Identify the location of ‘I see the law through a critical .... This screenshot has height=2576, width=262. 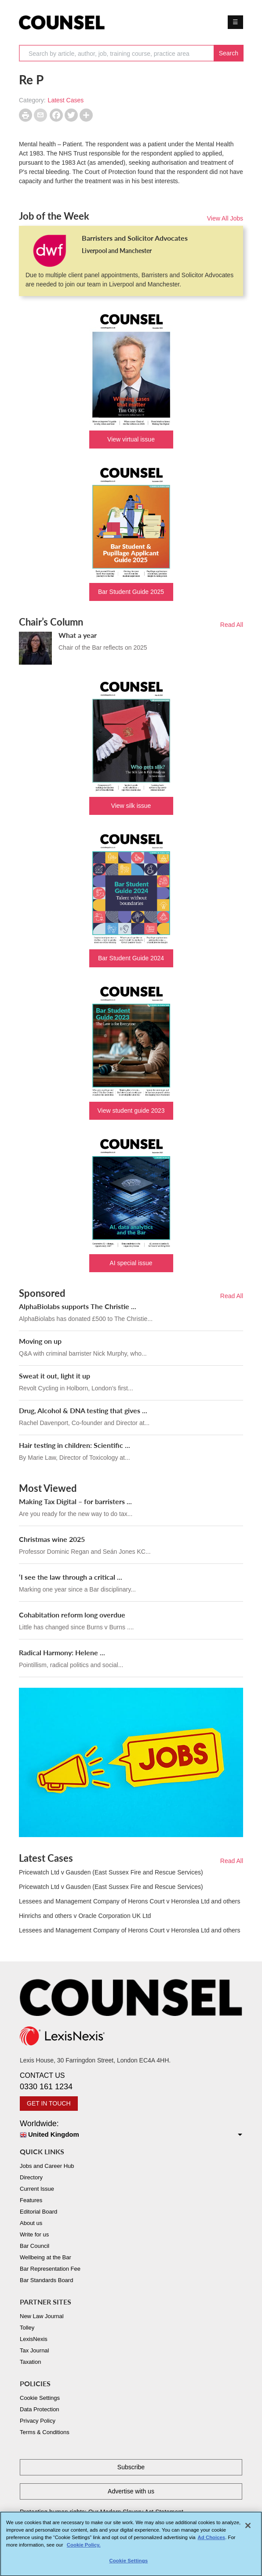
(70, 1577).